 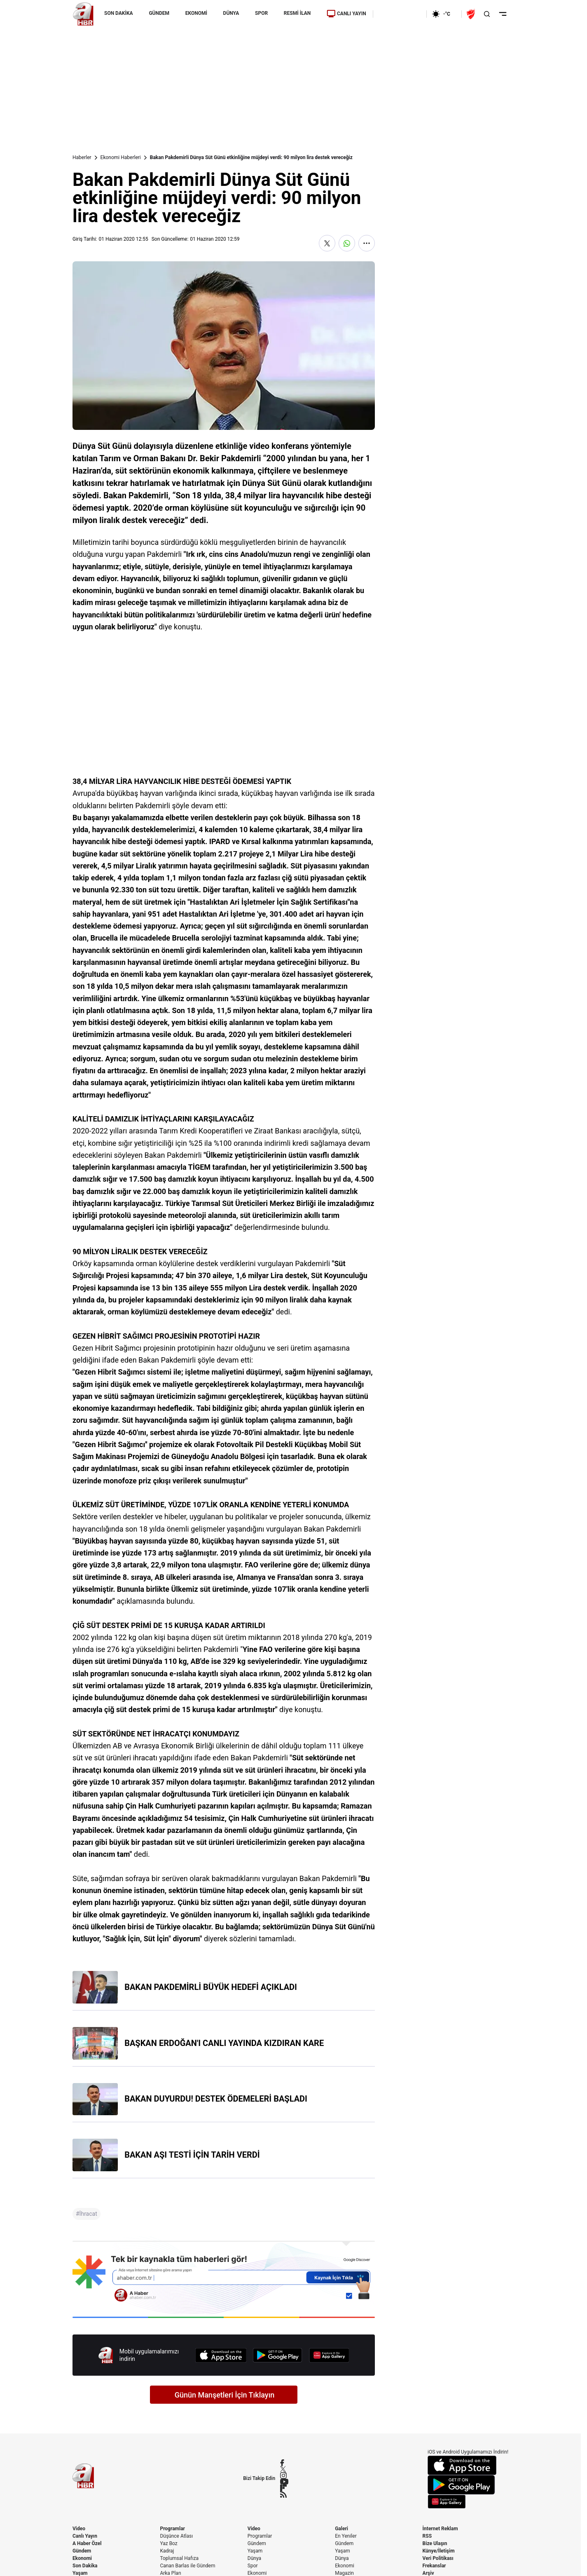 I want to click on Son Dakika, so click(x=85, y=2566).